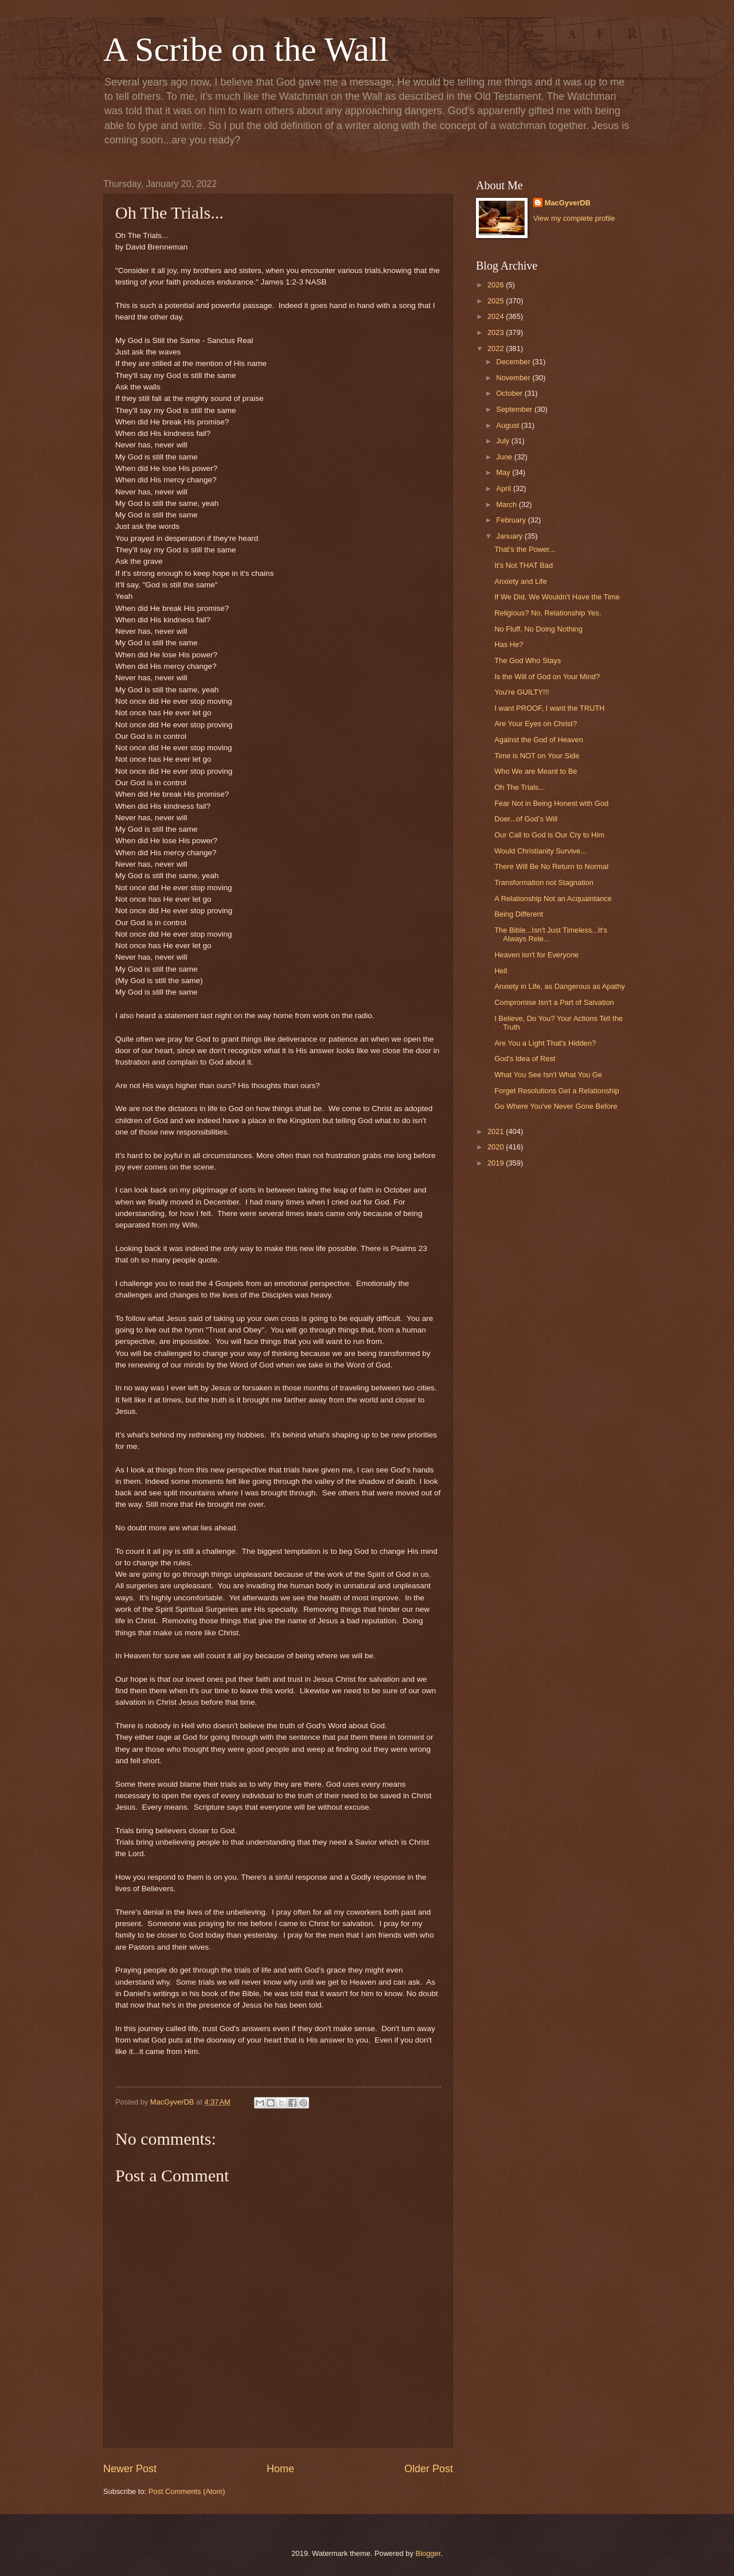 This screenshot has width=734, height=2576. Describe the element at coordinates (553, 898) in the screenshot. I see `A Relationship Not an Acquaintance` at that location.